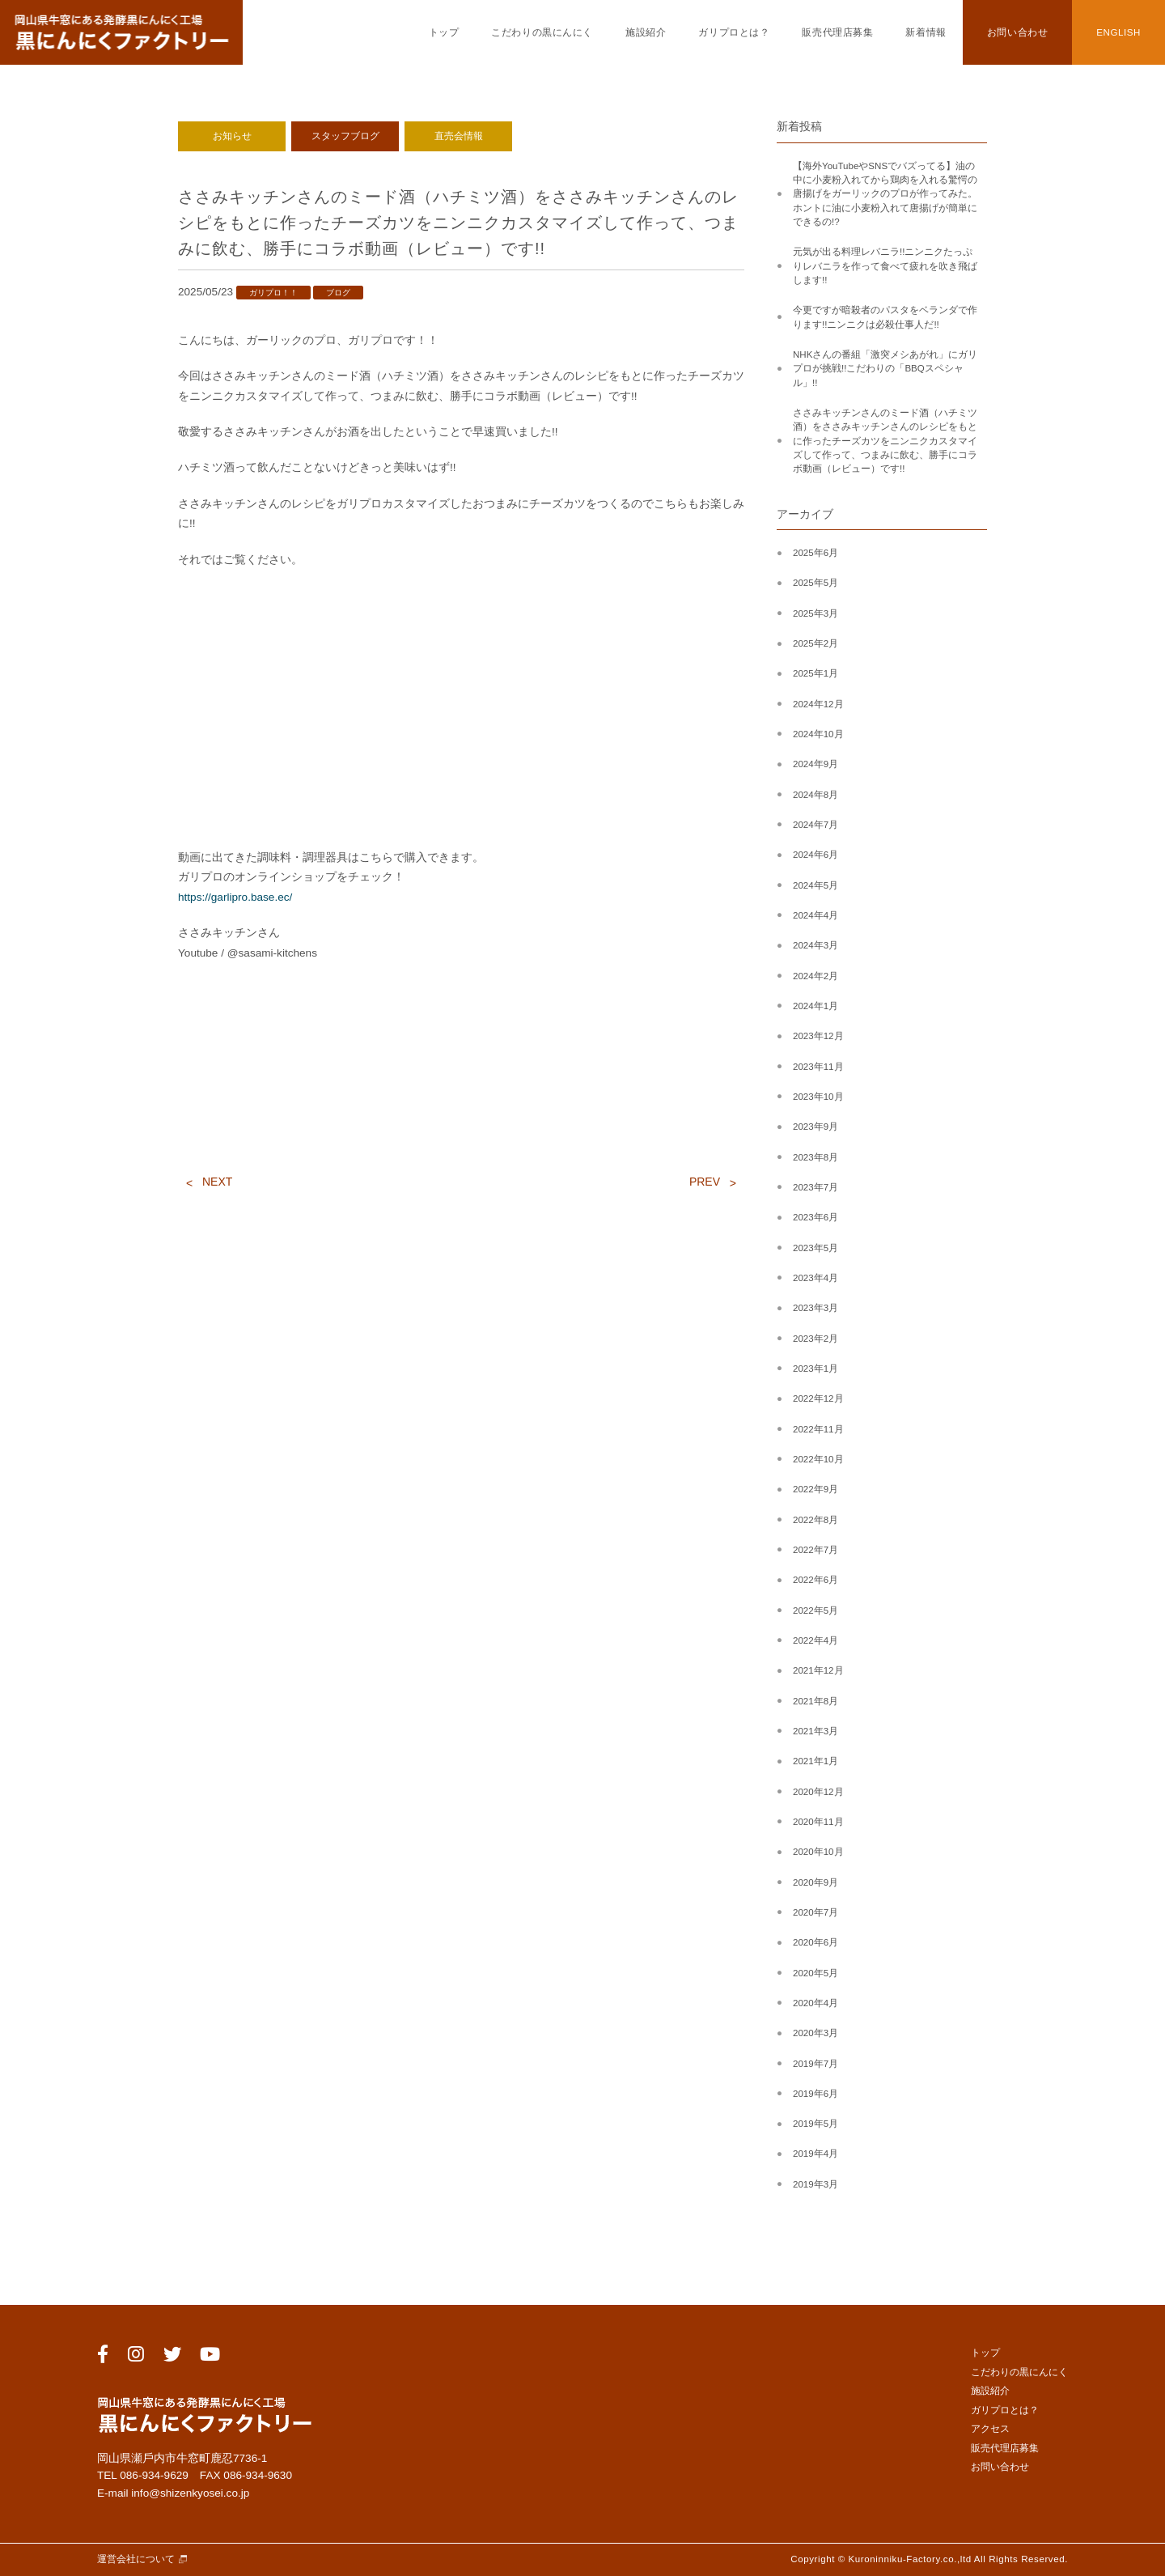  What do you see at coordinates (815, 1157) in the screenshot?
I see `2023年8月` at bounding box center [815, 1157].